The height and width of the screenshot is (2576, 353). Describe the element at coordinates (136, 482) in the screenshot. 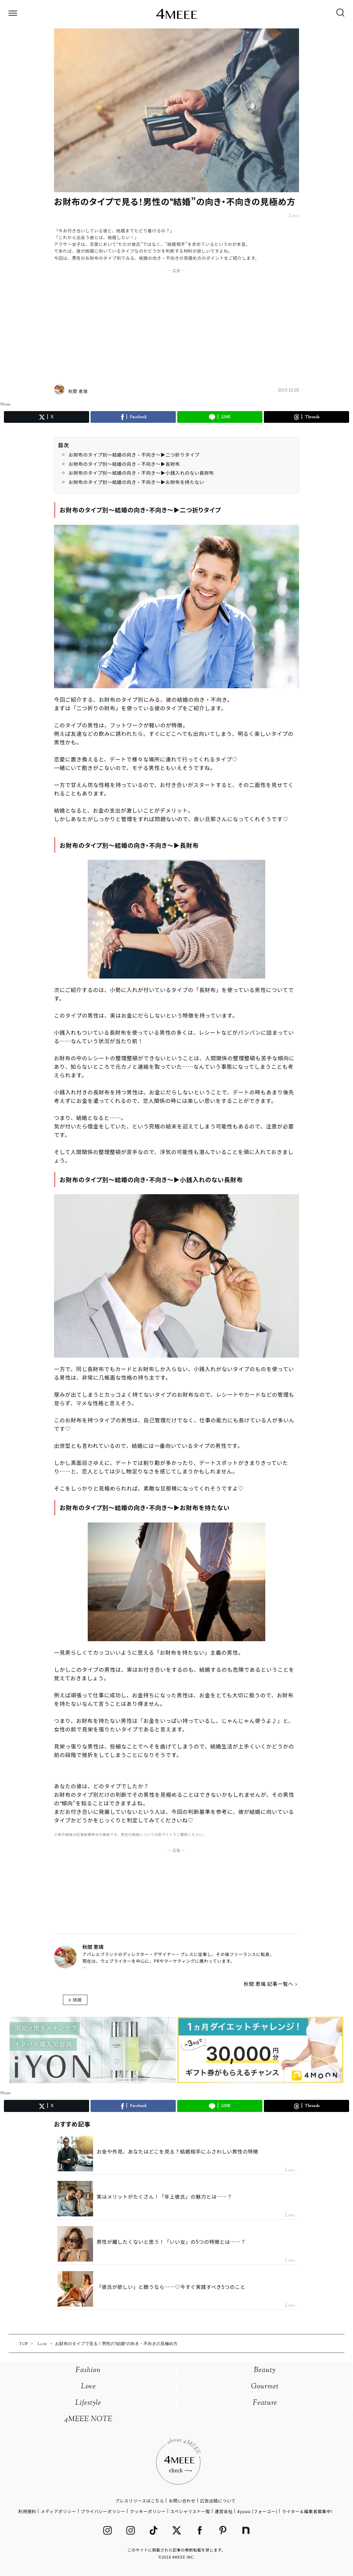

I see `お財布のタイプ別～結婚の向き・不向き～▶お財布を持たない` at that location.